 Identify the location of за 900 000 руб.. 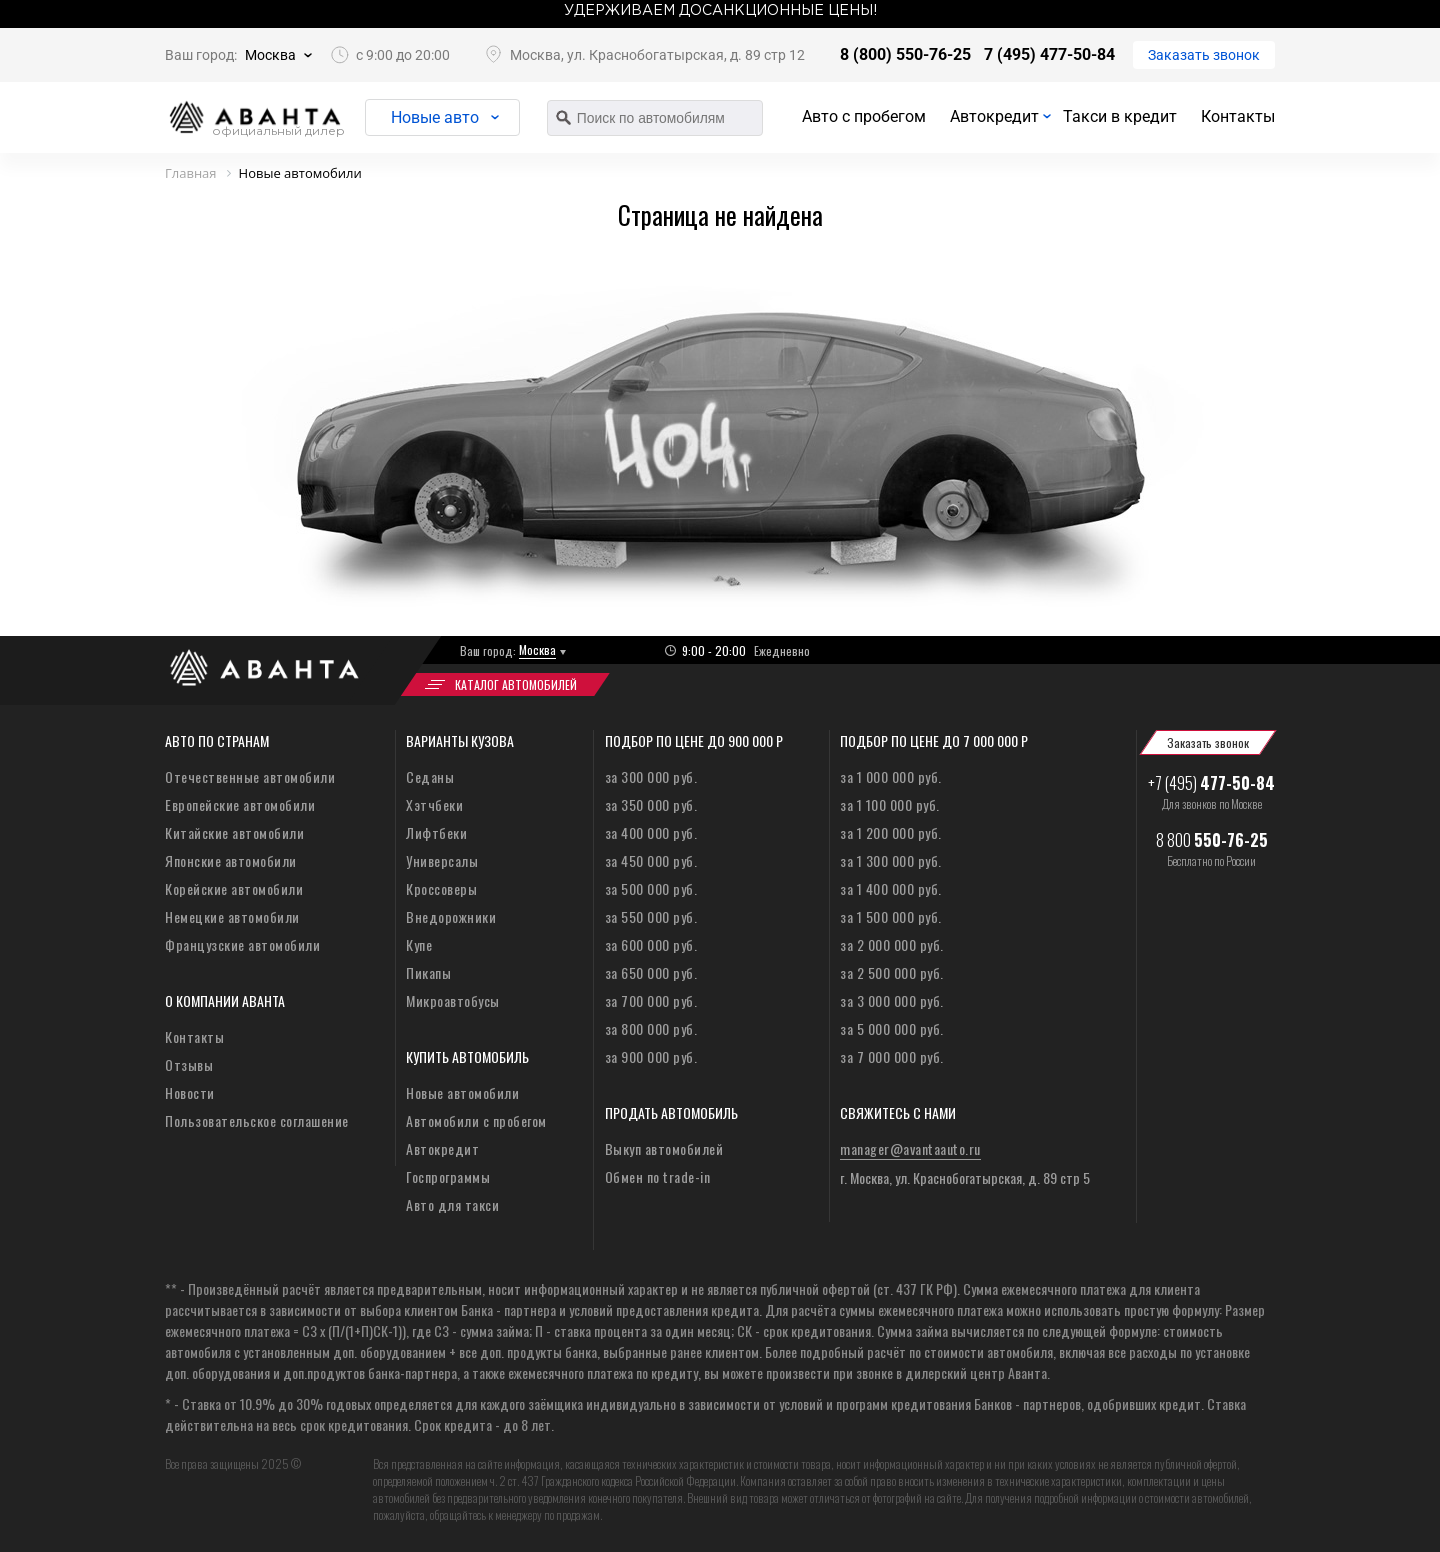
(651, 1056).